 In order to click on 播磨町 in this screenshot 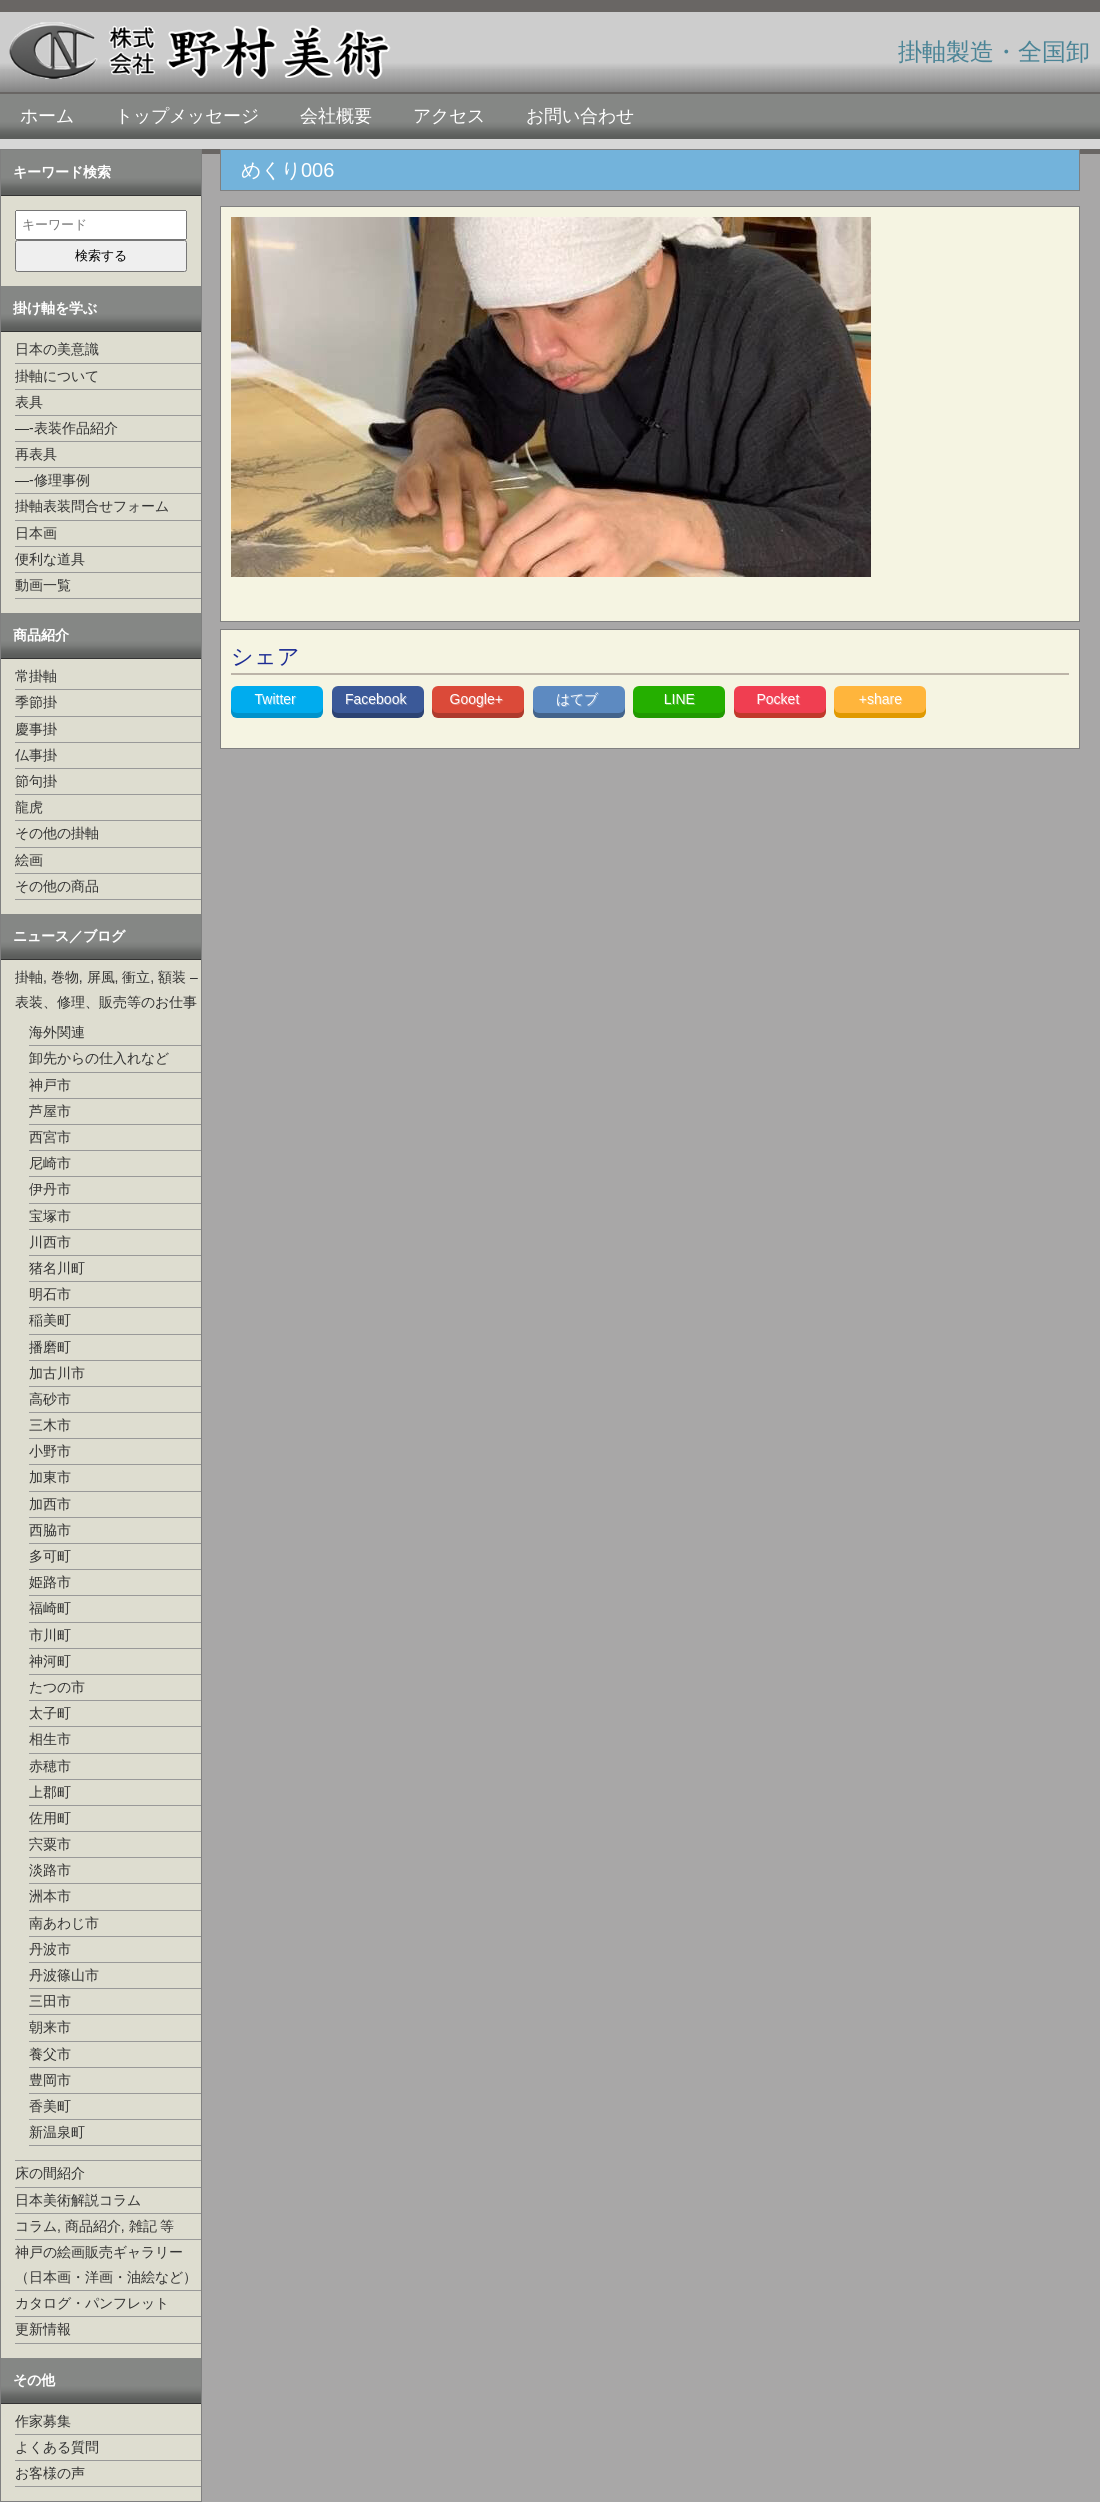, I will do `click(50, 1347)`.